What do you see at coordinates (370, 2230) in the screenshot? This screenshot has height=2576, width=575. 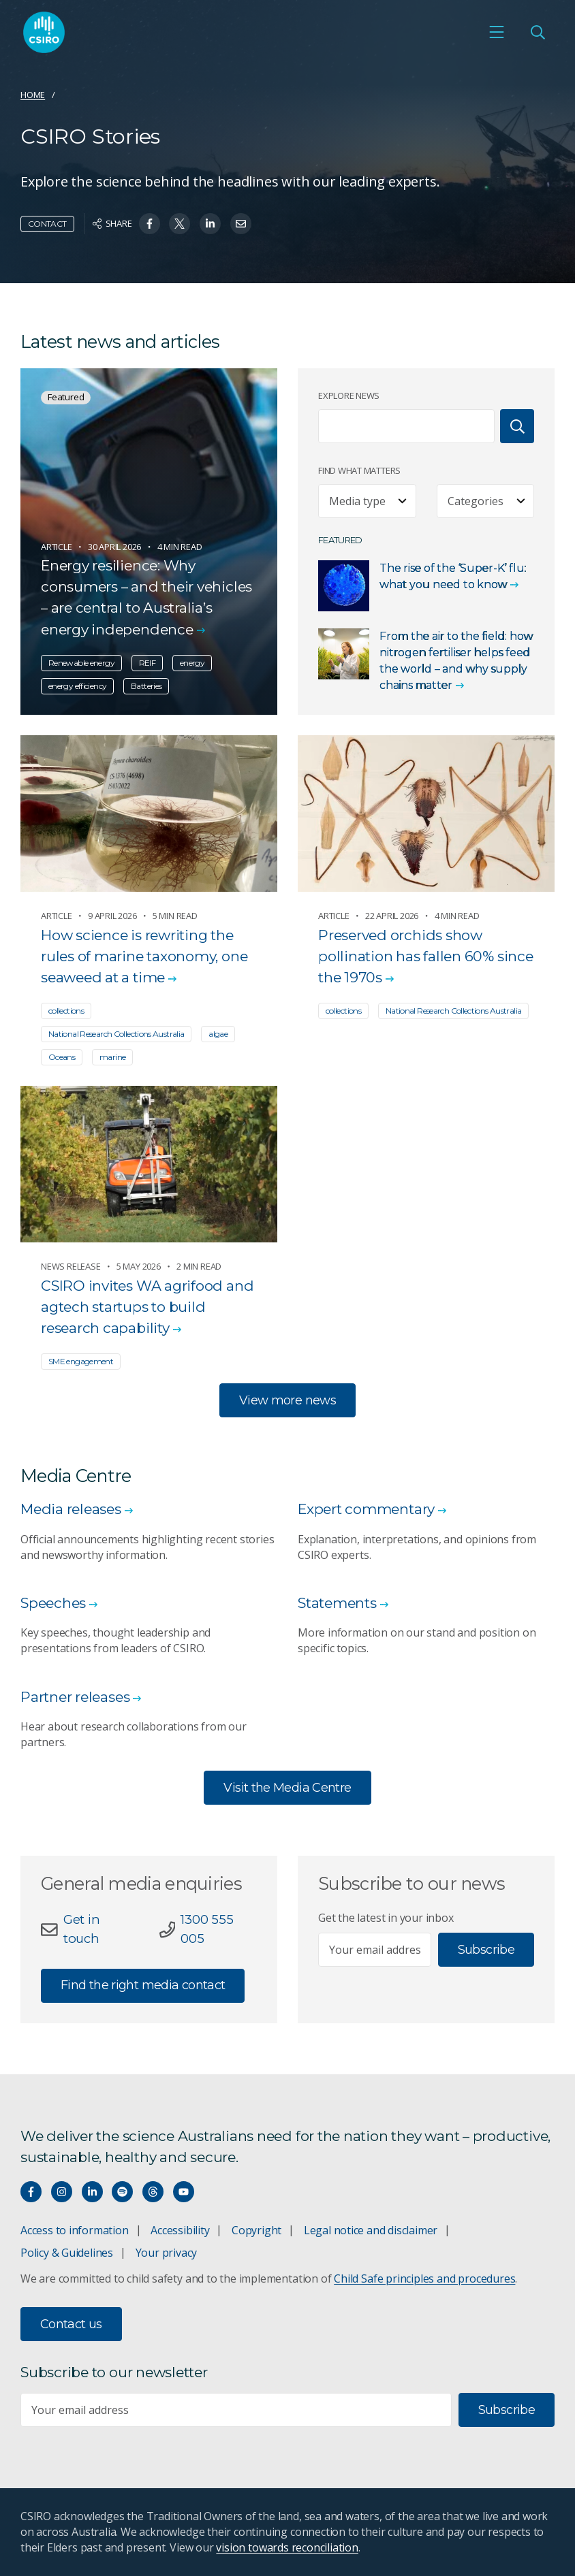 I see `Legal notice and disclaimer` at bounding box center [370, 2230].